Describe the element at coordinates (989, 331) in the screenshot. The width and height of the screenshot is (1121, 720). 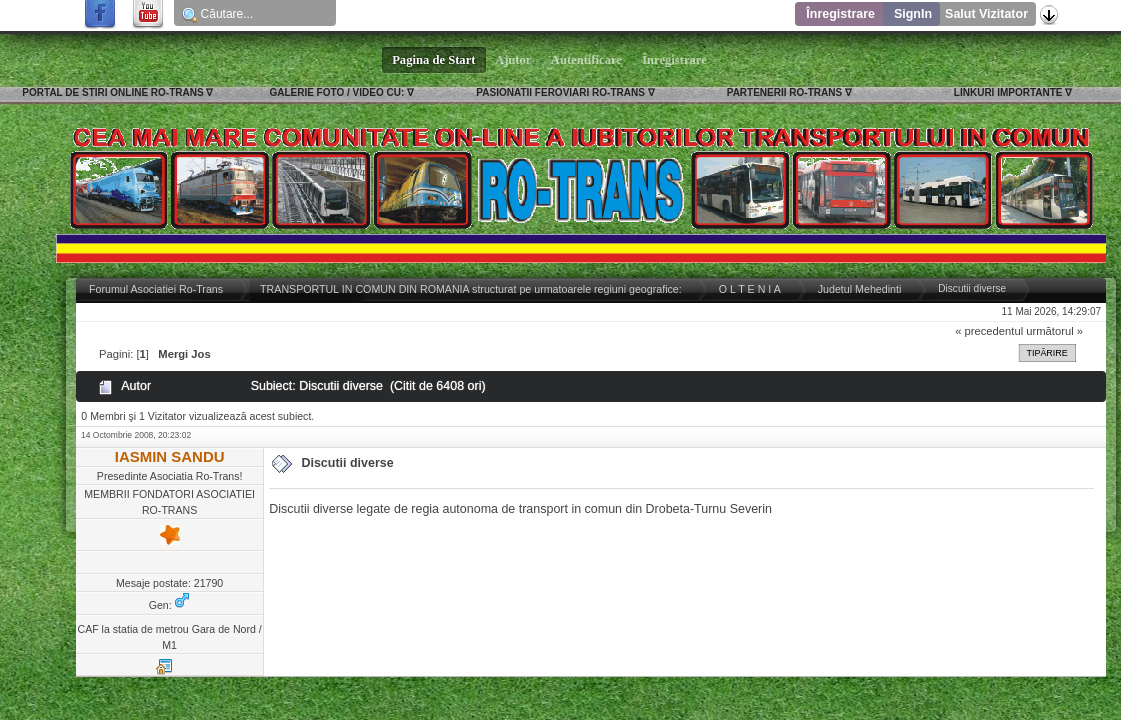
I see `« precedentul` at that location.